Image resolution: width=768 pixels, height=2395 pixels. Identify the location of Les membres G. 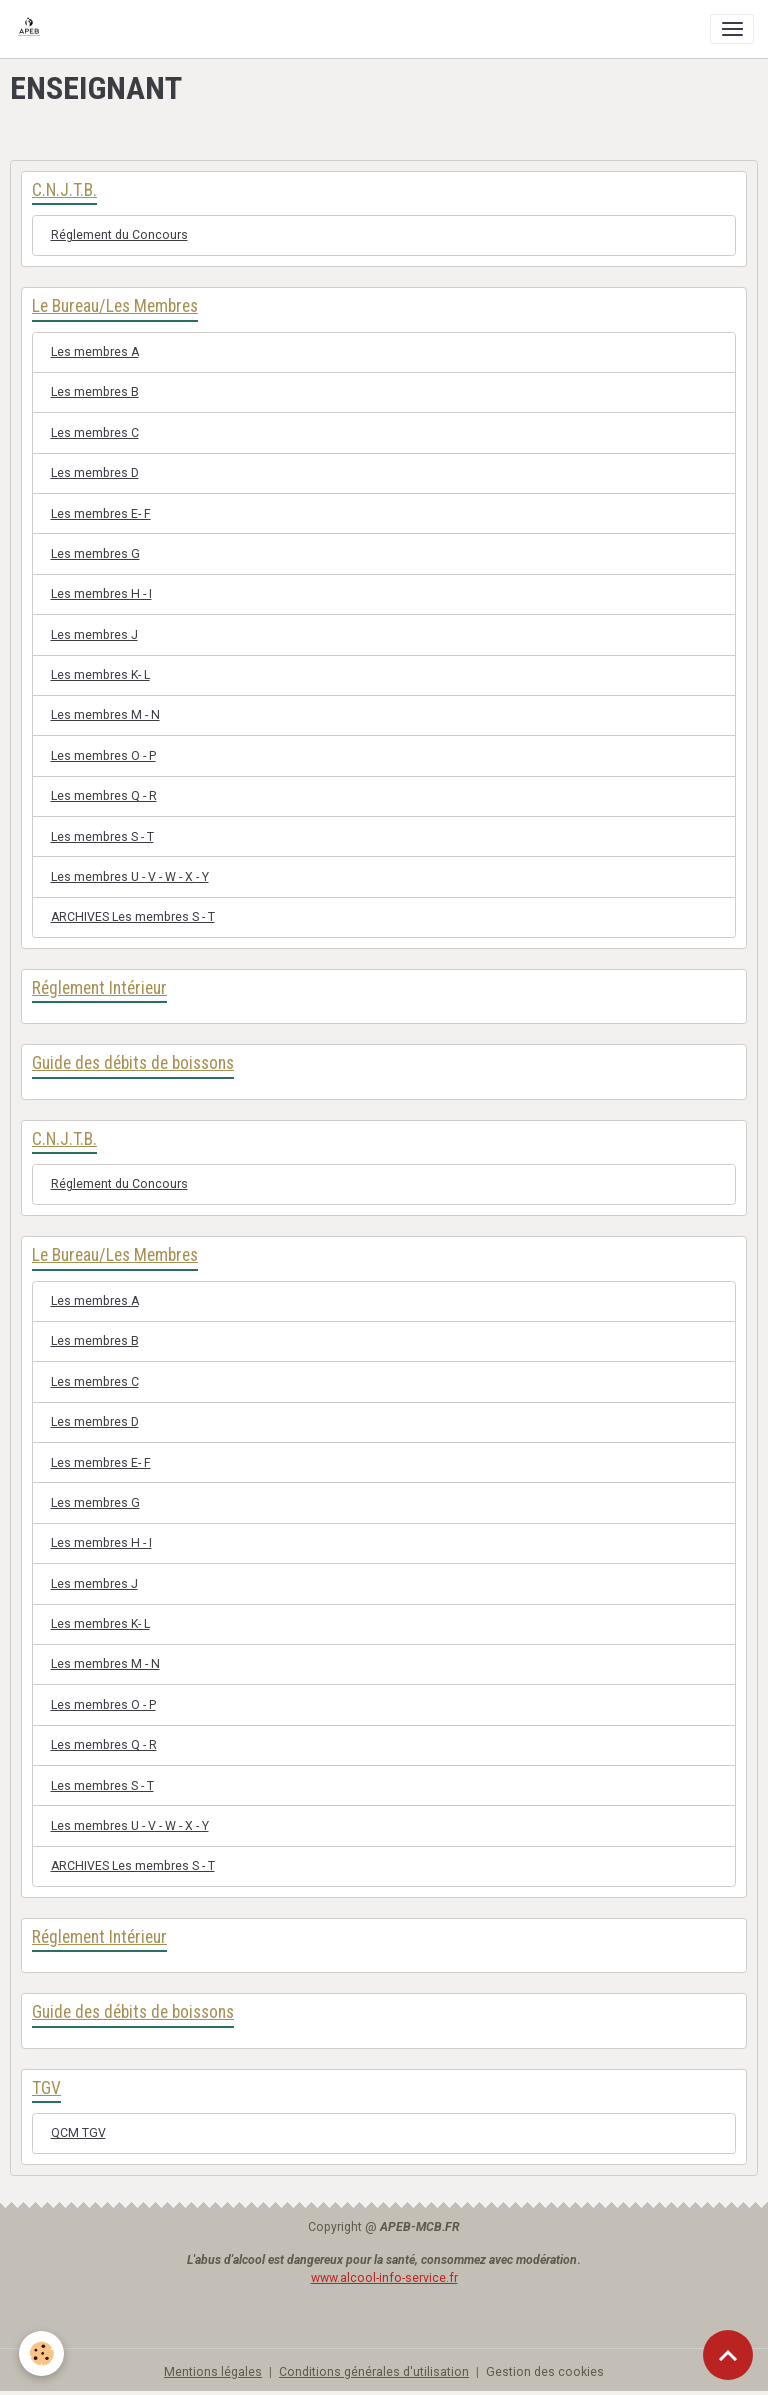
(95, 554).